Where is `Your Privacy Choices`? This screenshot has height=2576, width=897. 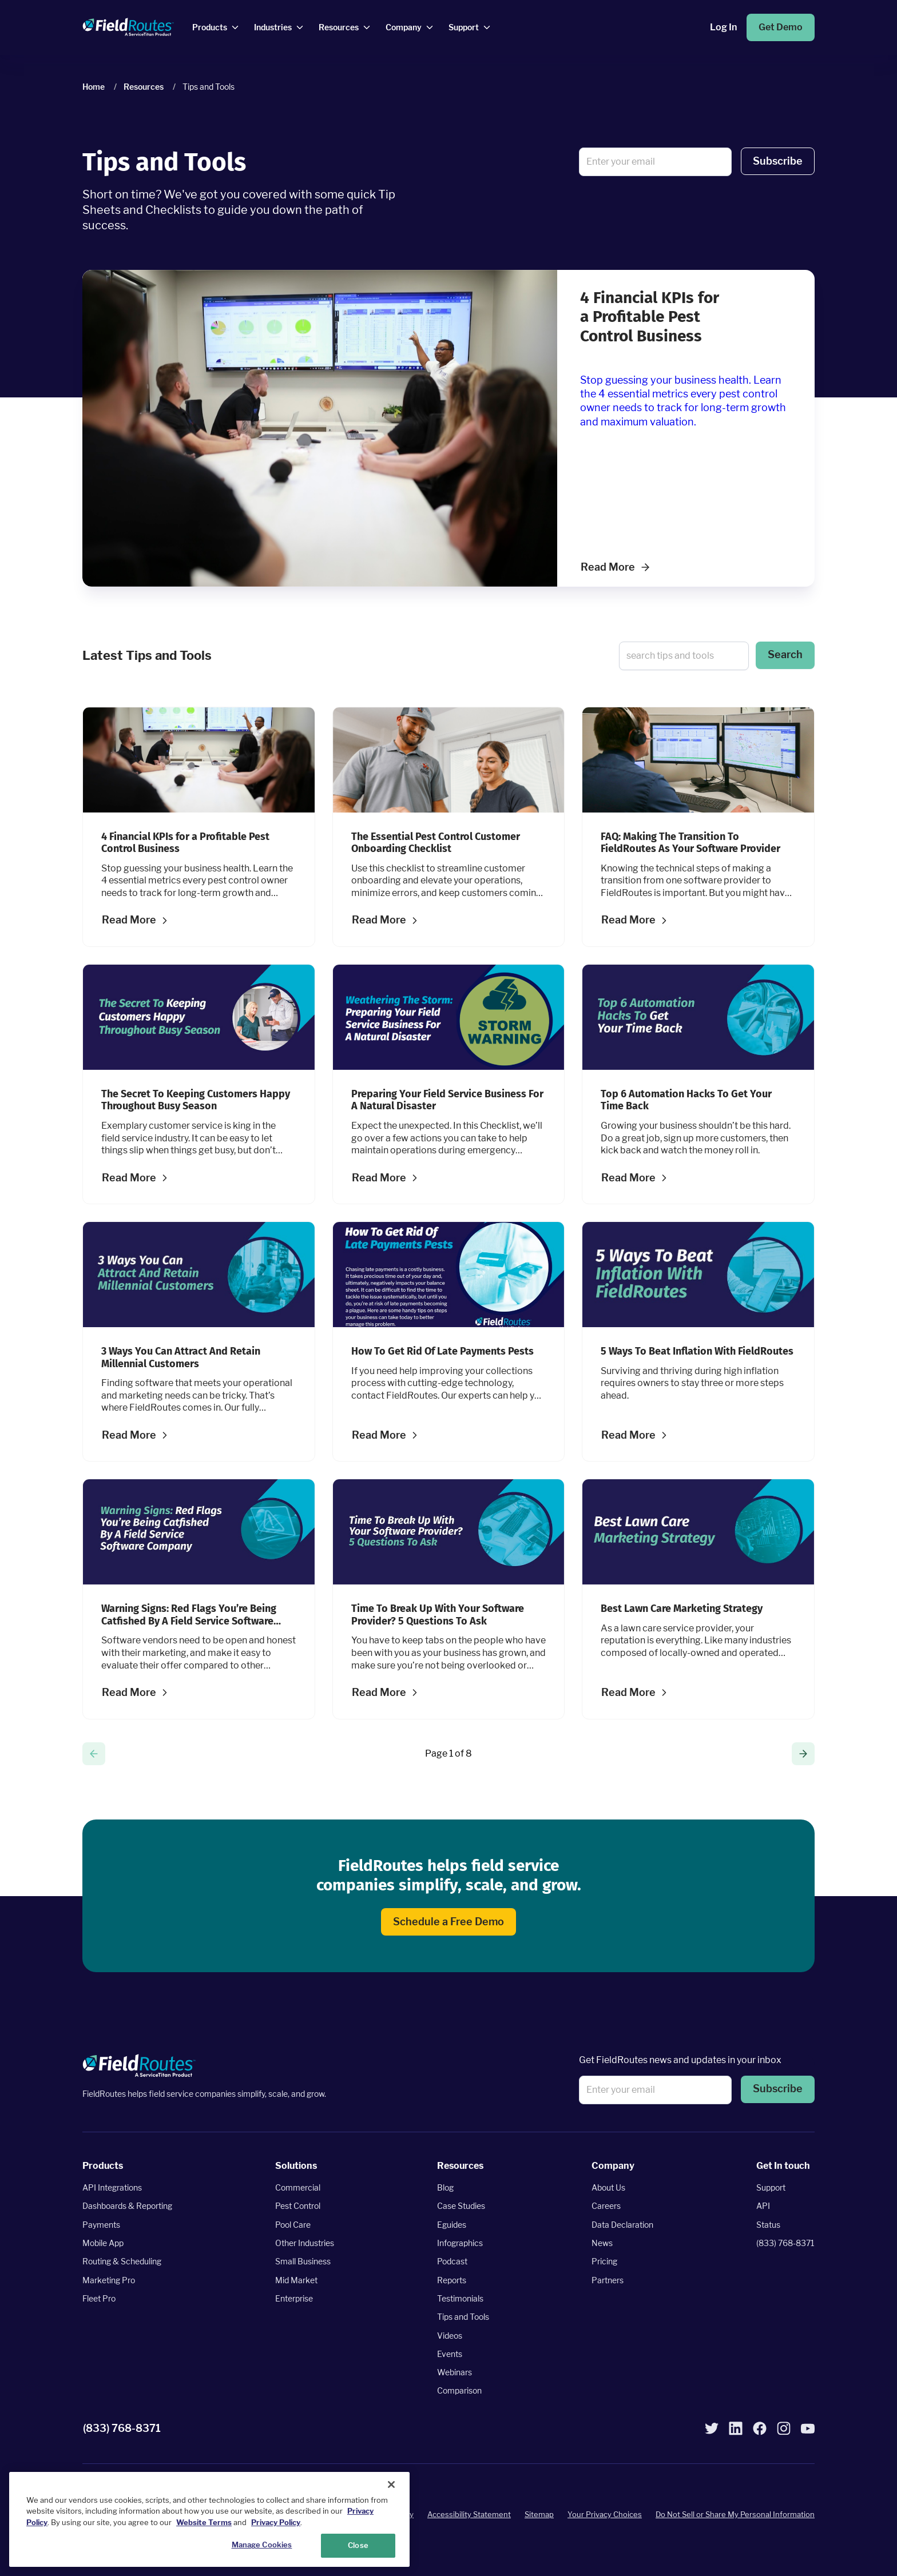
Your Privacy Choices is located at coordinates (604, 2514).